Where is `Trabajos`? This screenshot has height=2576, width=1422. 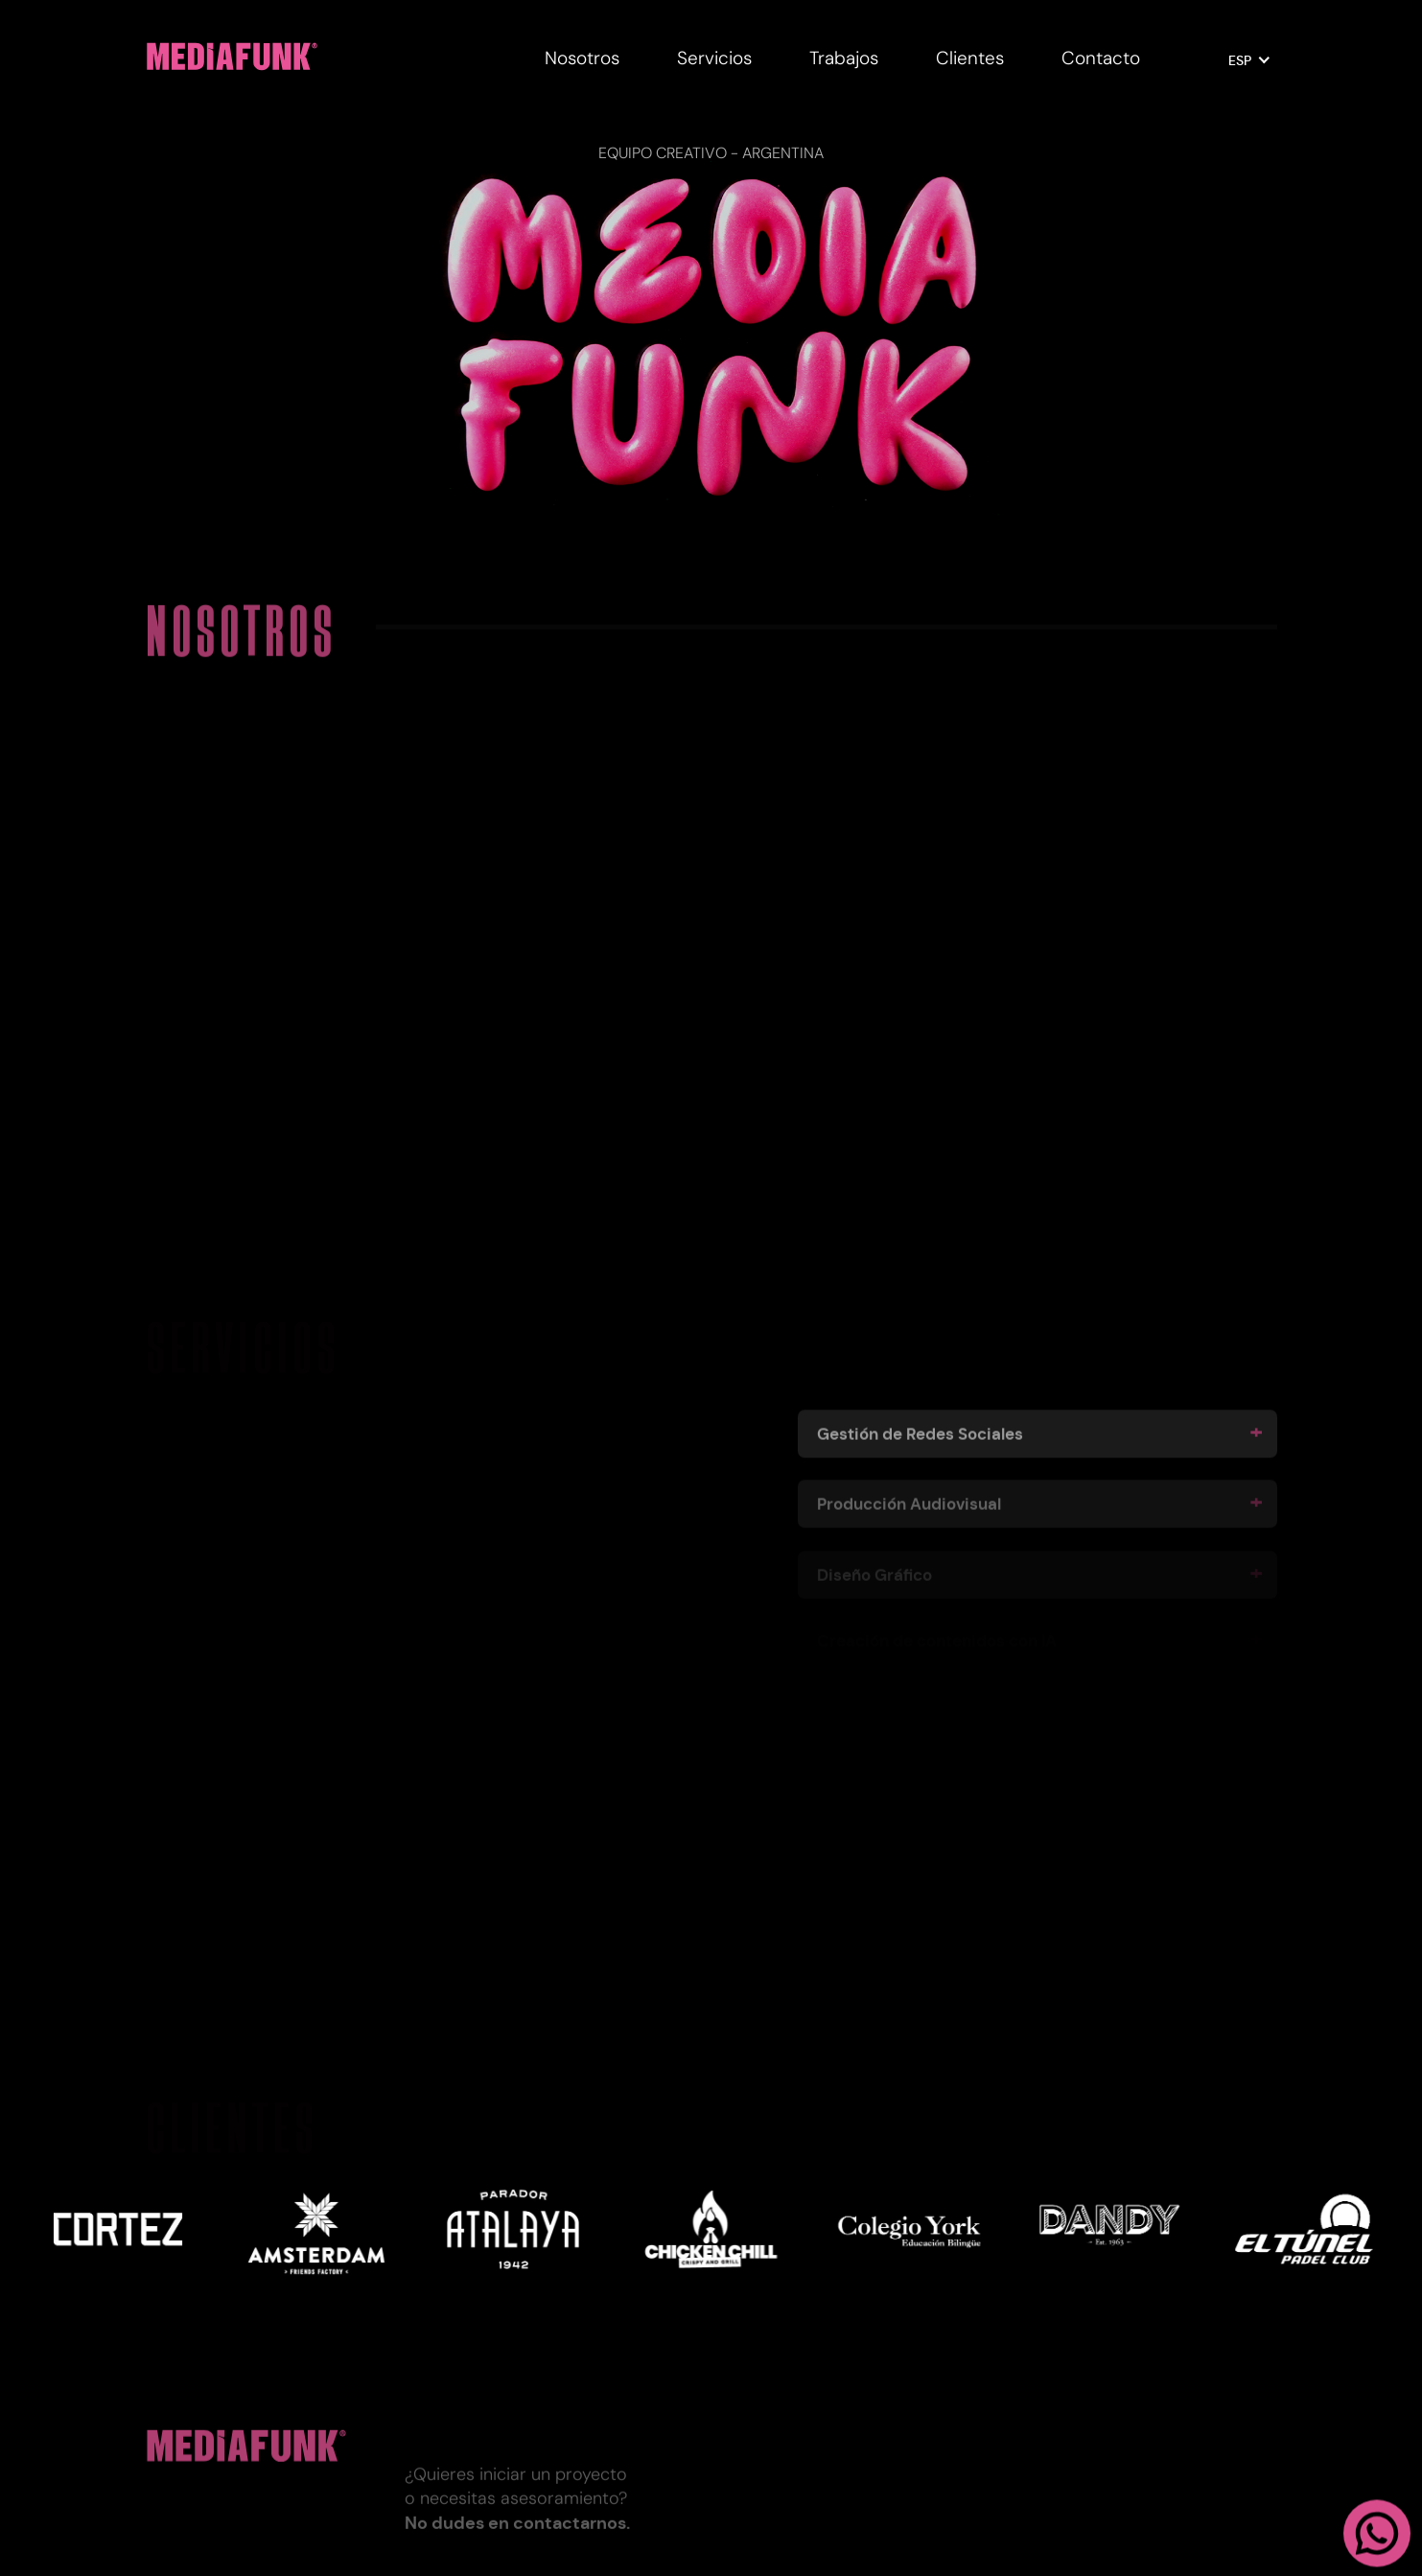 Trabajos is located at coordinates (843, 58).